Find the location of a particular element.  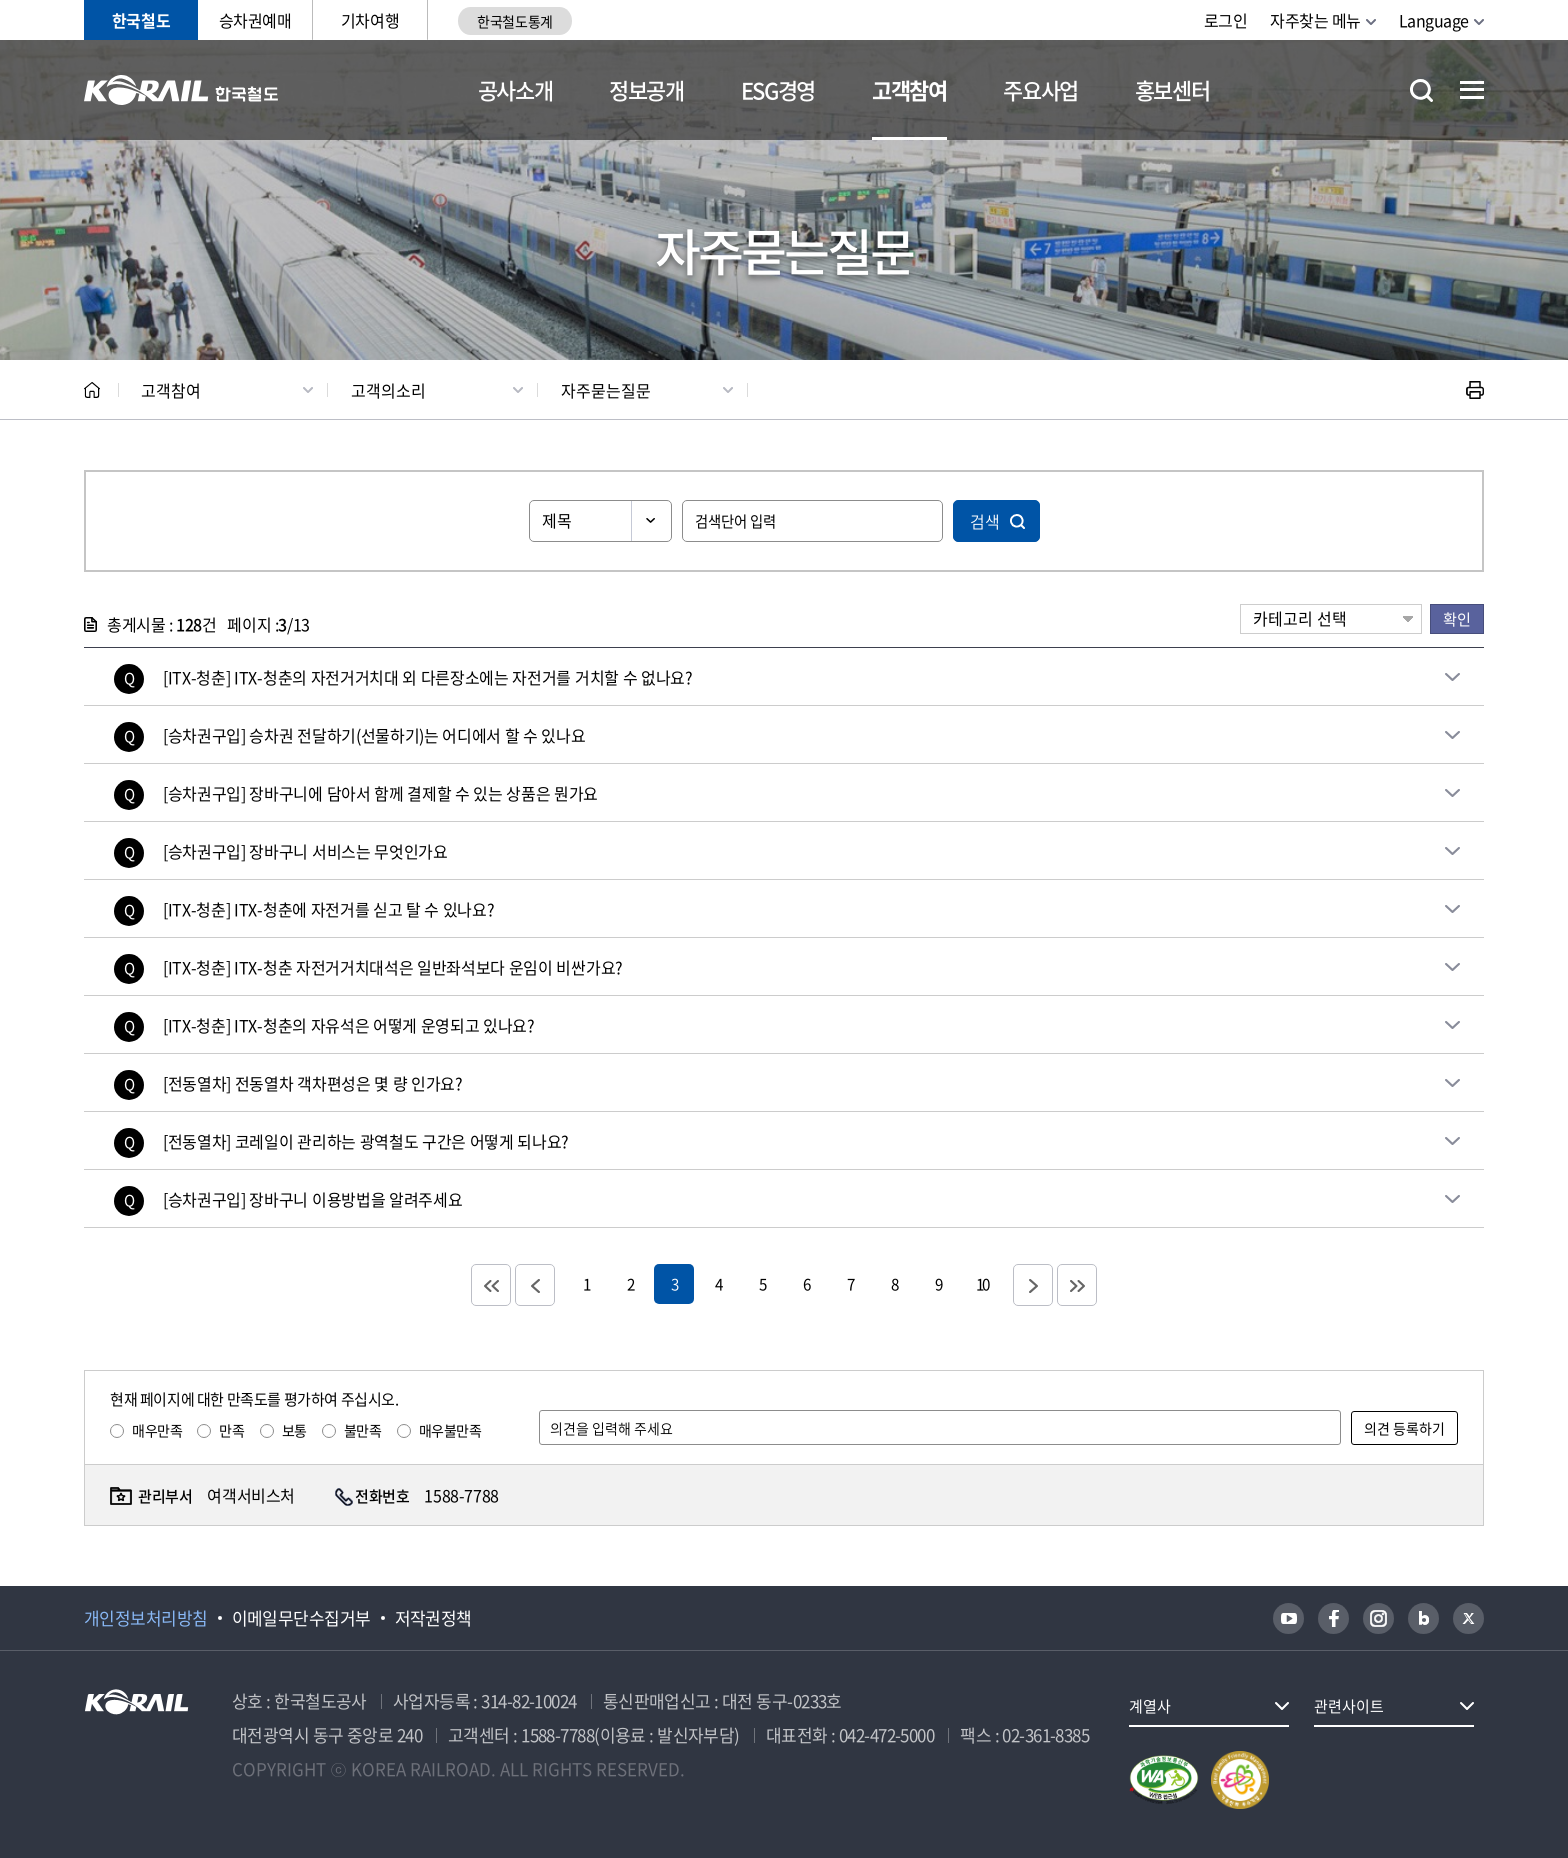

매우불만족 is located at coordinates (450, 1430).